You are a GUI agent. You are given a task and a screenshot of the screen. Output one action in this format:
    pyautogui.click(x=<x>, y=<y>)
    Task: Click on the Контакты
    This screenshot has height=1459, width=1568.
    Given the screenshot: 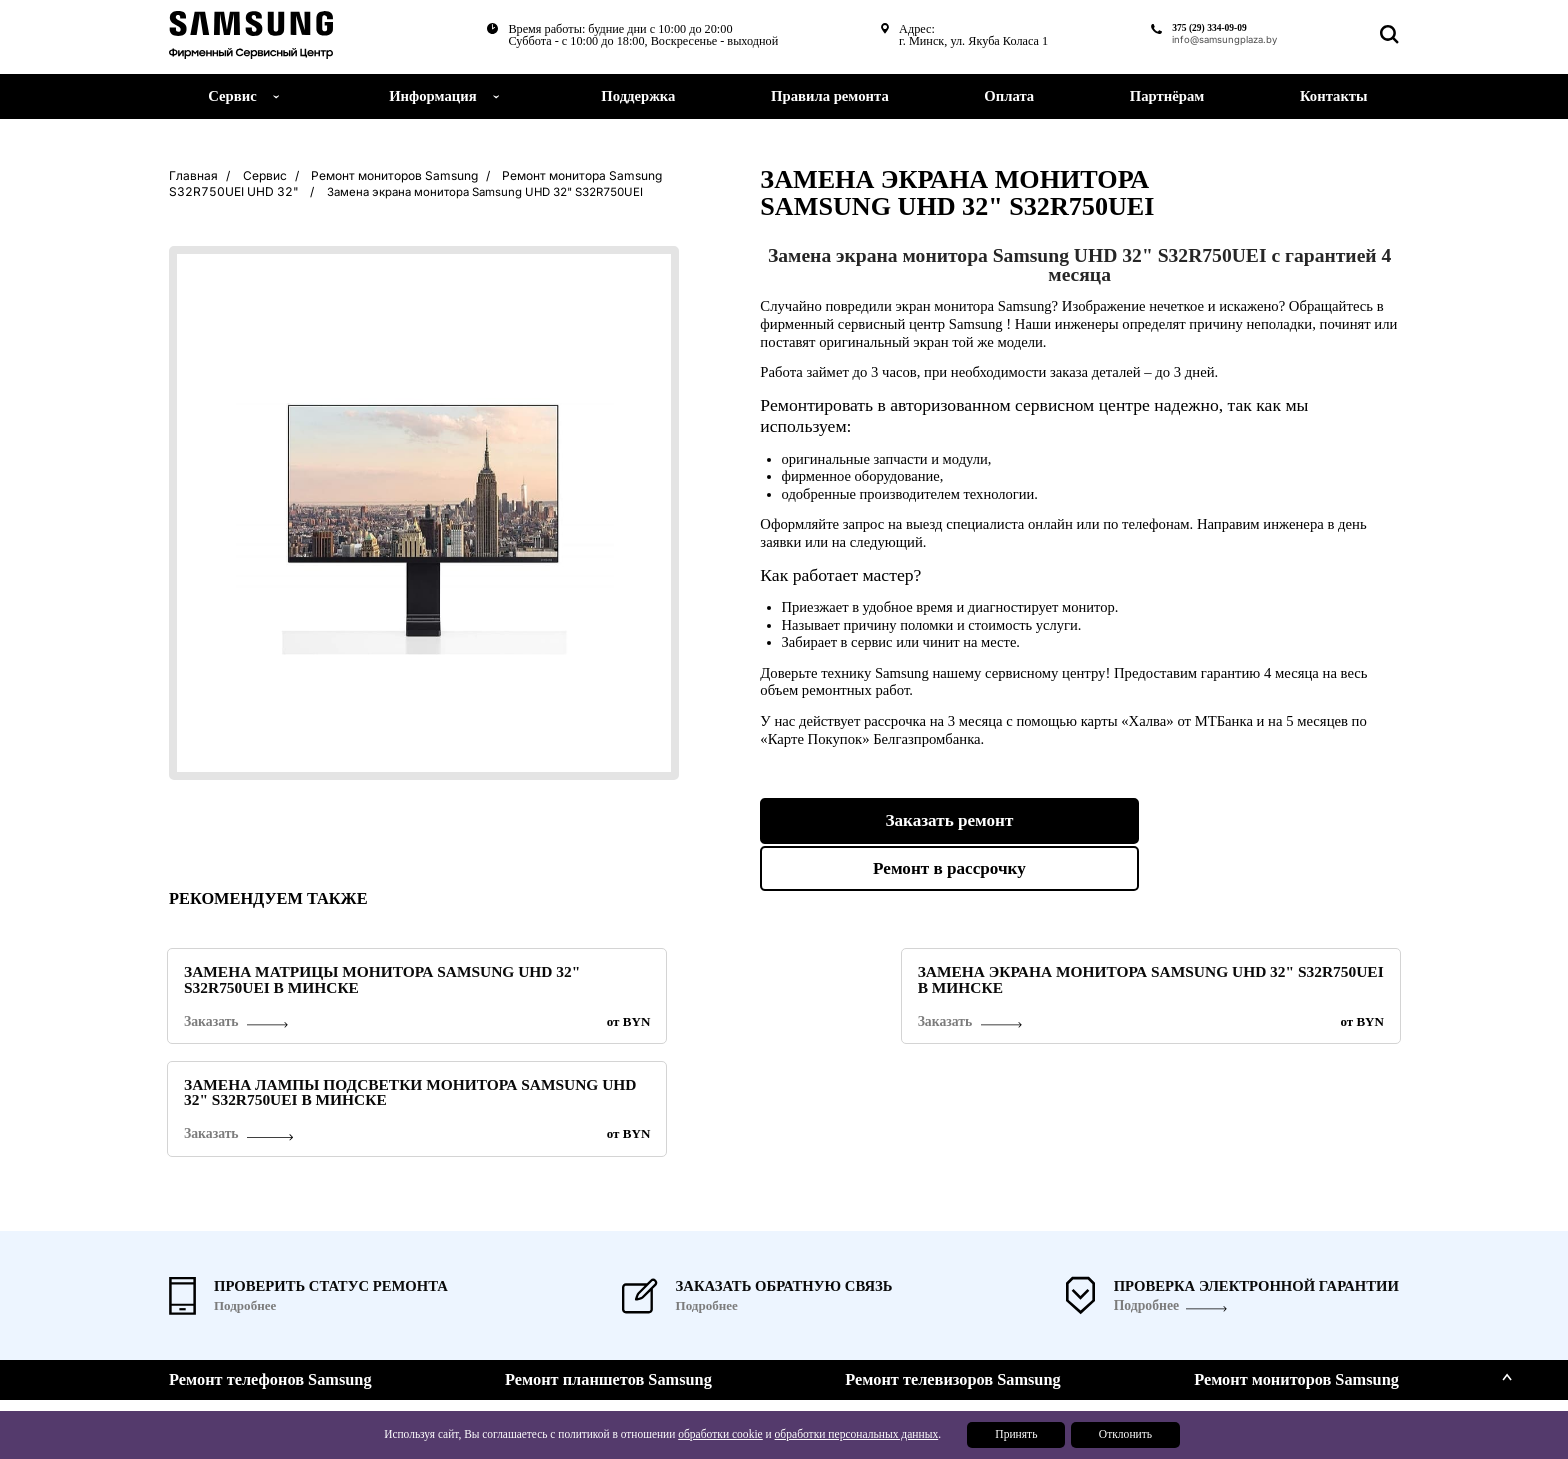 What is the action you would take?
    pyautogui.click(x=1334, y=96)
    